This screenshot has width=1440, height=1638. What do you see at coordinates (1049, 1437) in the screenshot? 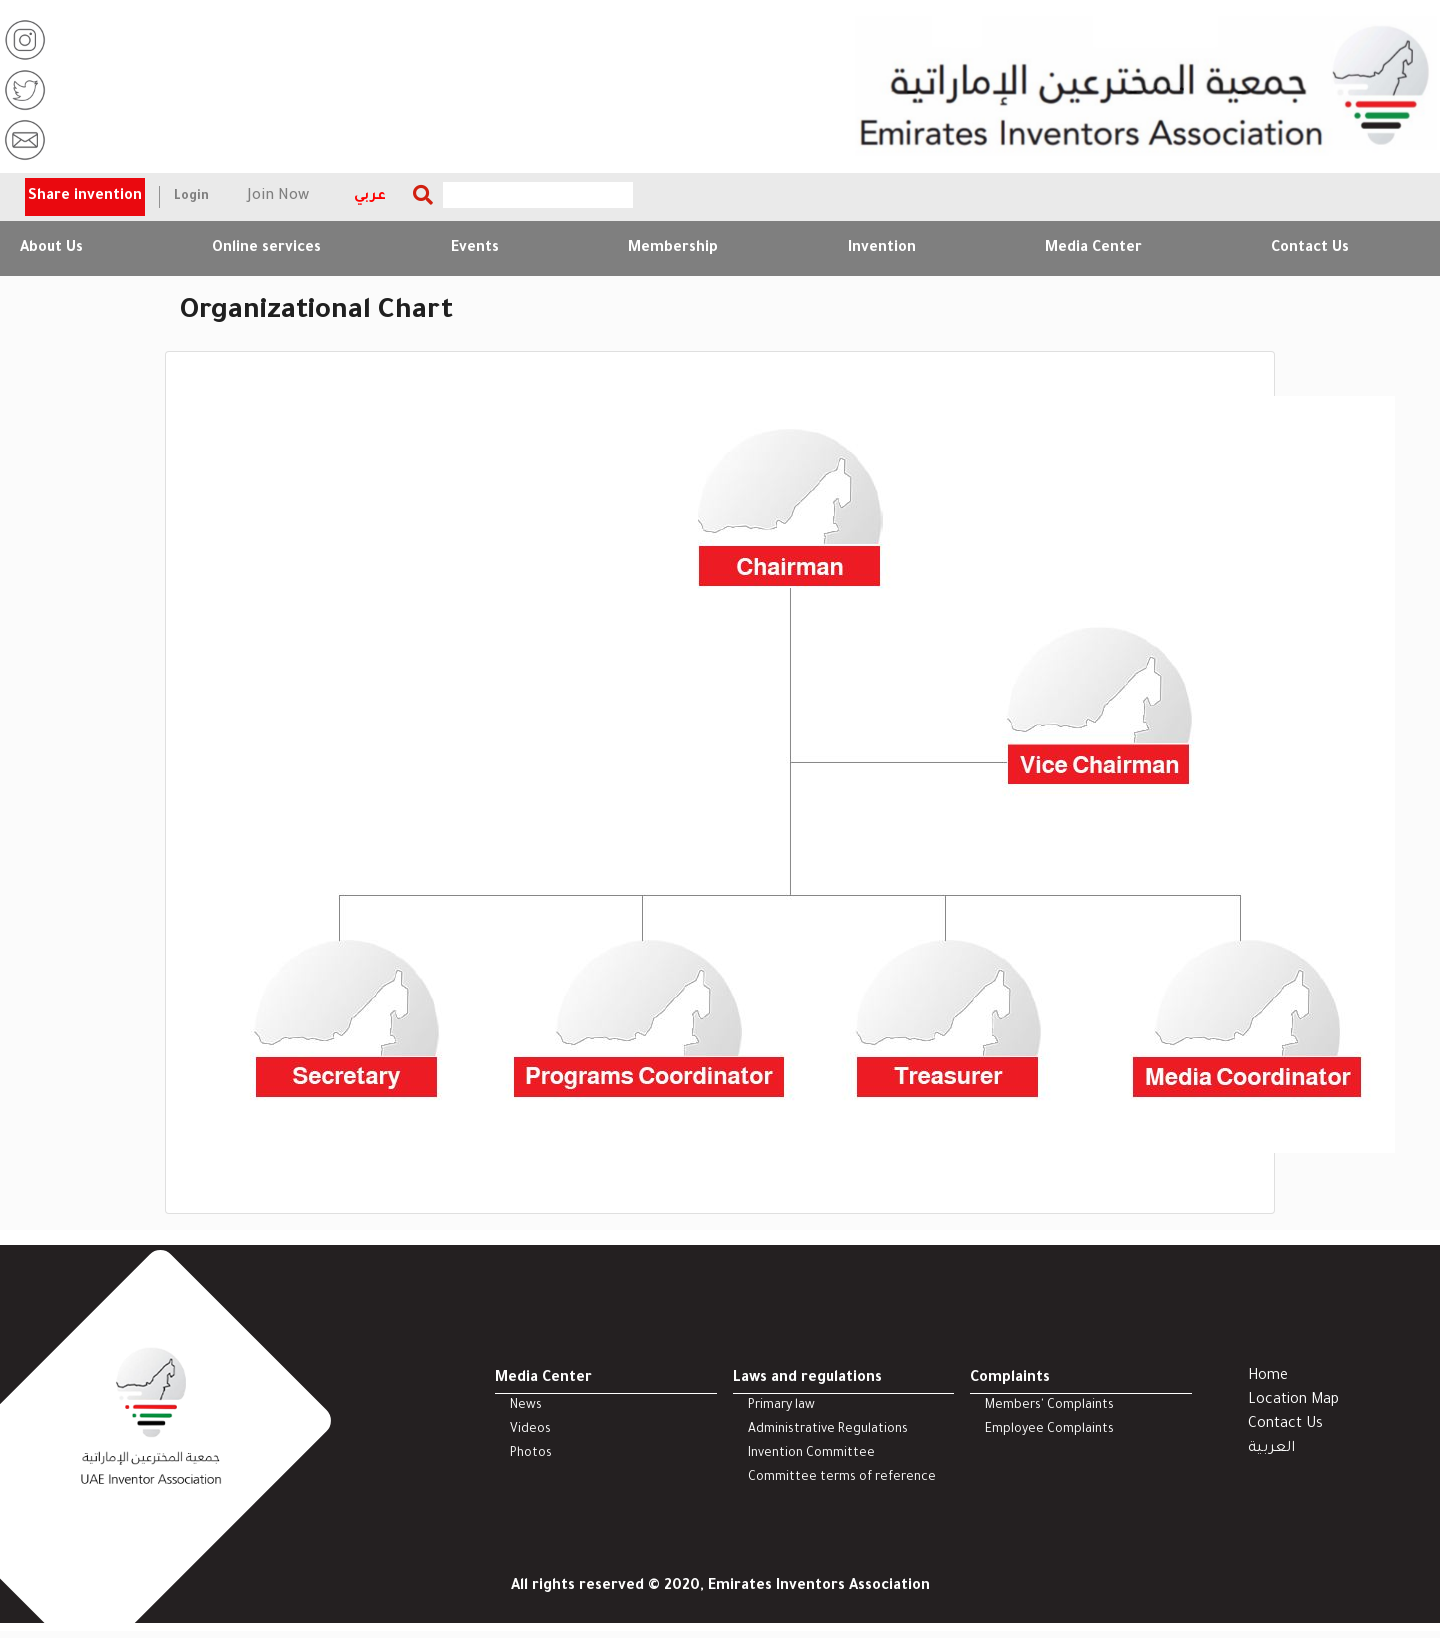
I see `Employee Complaints` at bounding box center [1049, 1437].